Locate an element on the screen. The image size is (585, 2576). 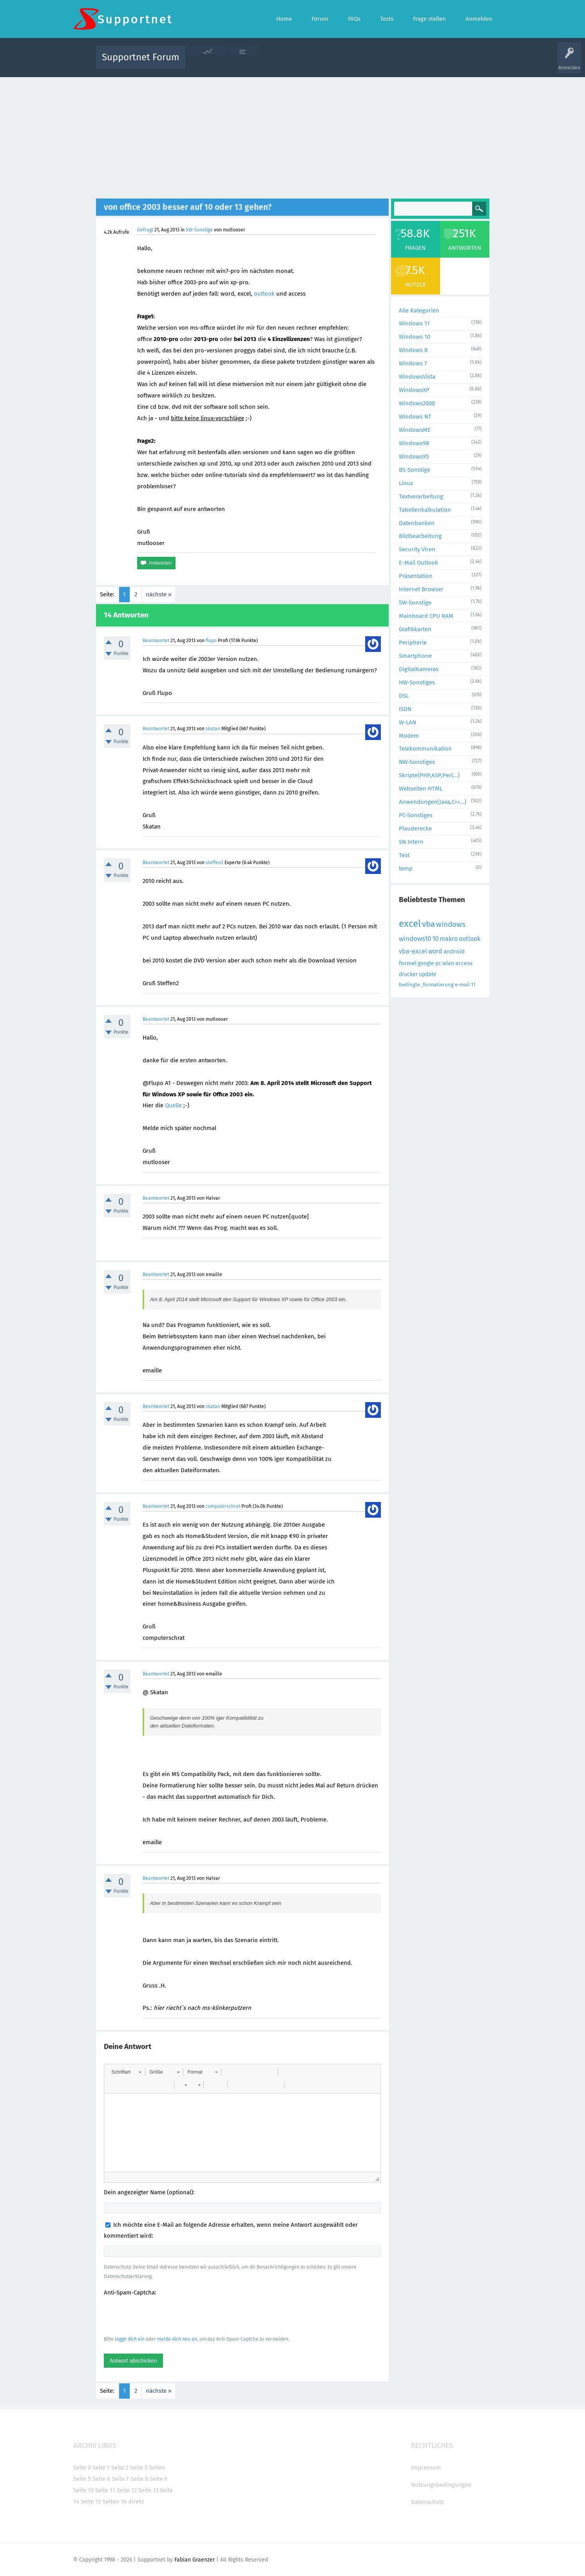
Seite 8 is located at coordinates (139, 2478).